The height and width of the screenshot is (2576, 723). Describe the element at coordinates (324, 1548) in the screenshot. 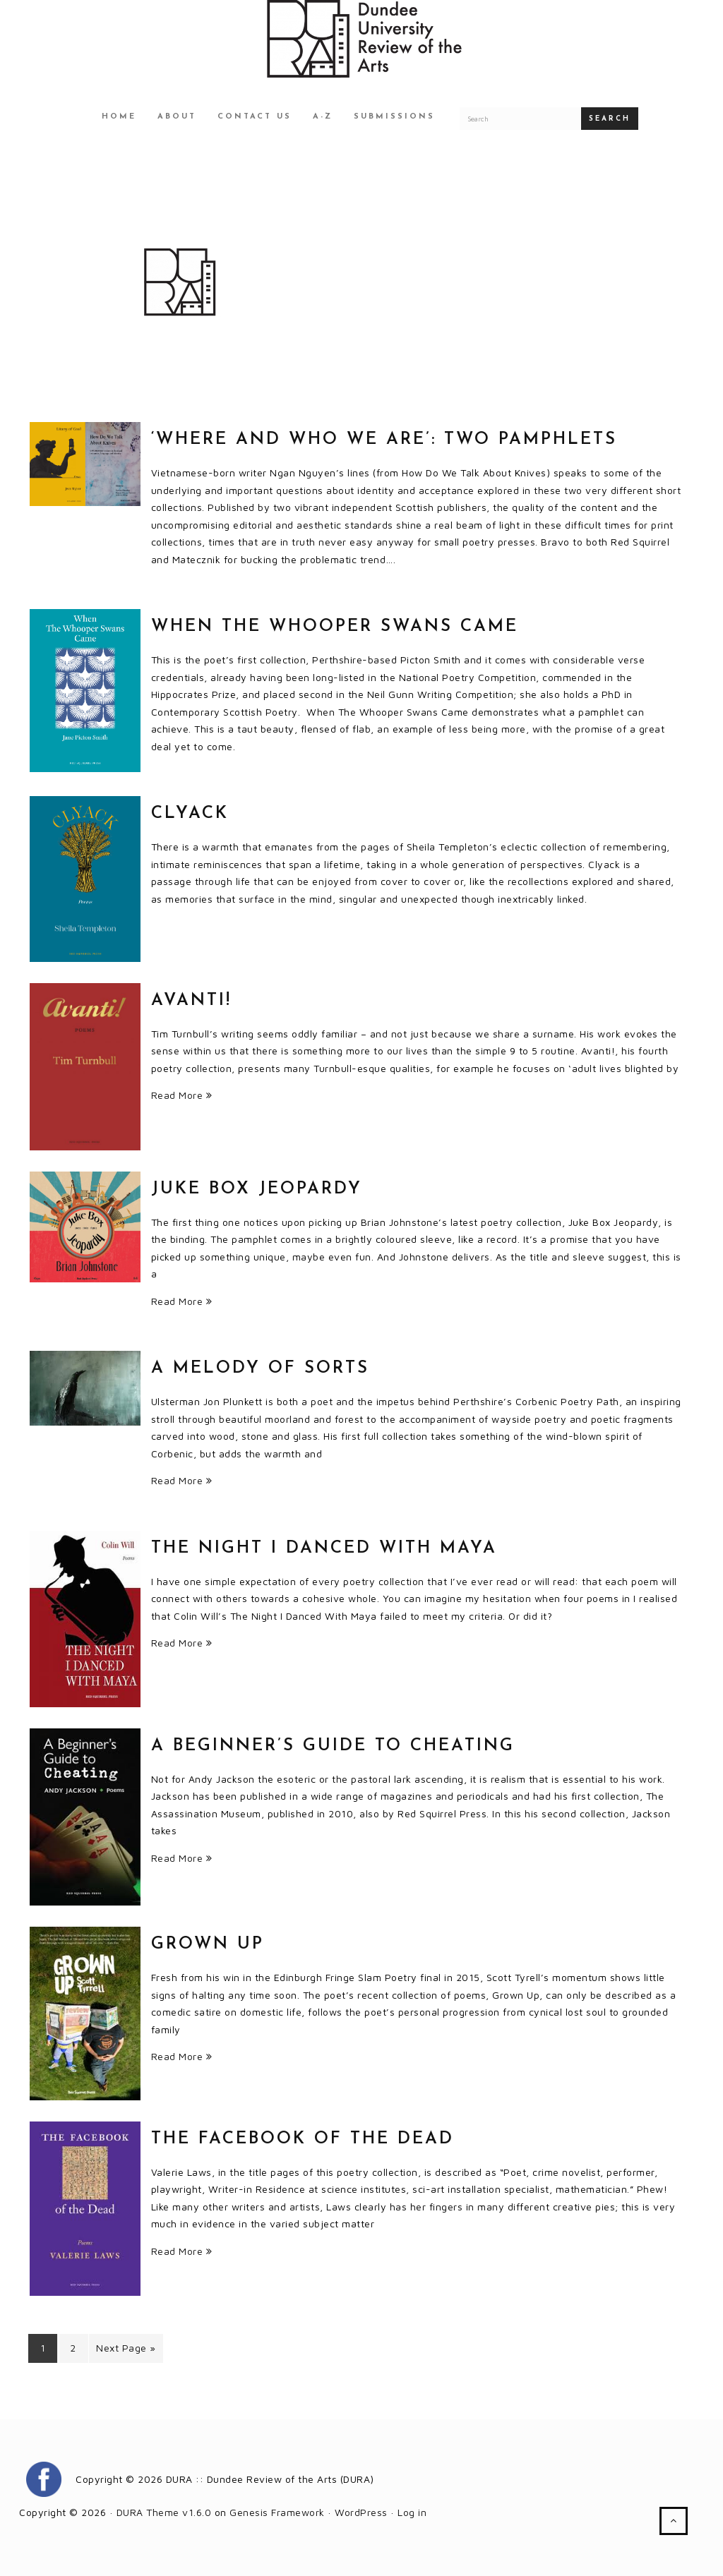

I see `The Night I Danced With Maya` at that location.